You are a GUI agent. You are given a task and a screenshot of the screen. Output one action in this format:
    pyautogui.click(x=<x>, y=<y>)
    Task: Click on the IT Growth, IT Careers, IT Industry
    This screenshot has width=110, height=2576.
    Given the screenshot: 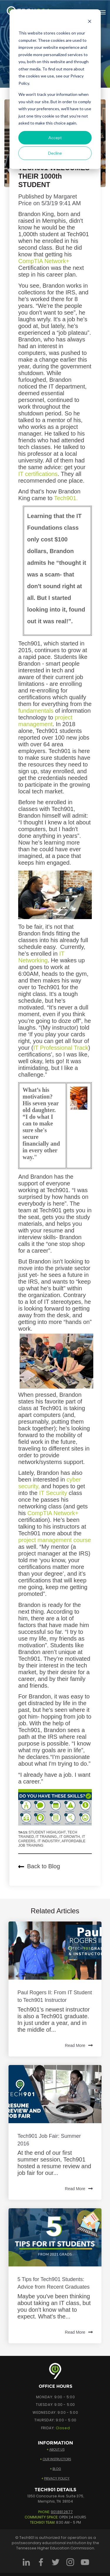 What is the action you would take?
    pyautogui.click(x=51, y=1839)
    